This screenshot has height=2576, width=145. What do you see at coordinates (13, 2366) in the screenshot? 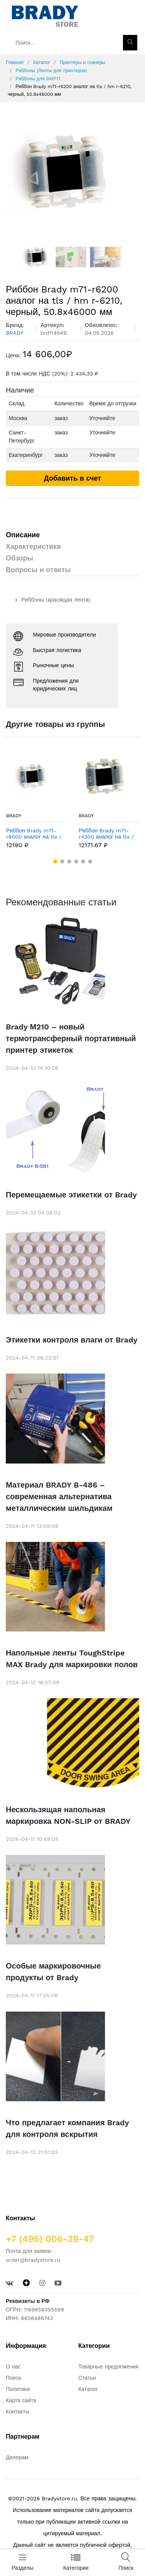
I see `О нас` at bounding box center [13, 2366].